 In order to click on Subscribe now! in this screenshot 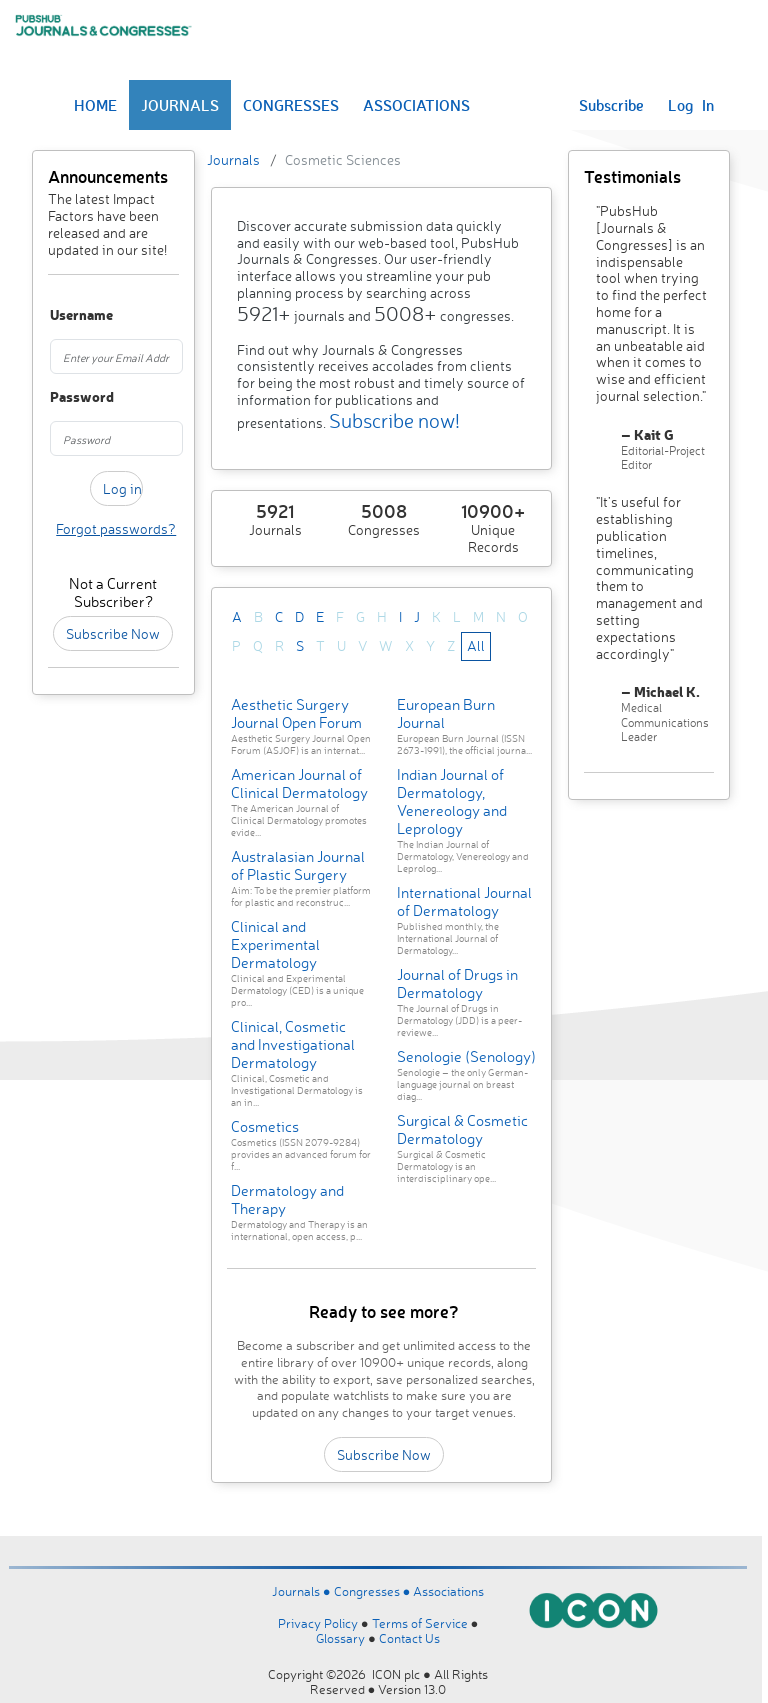, I will do `click(394, 420)`.